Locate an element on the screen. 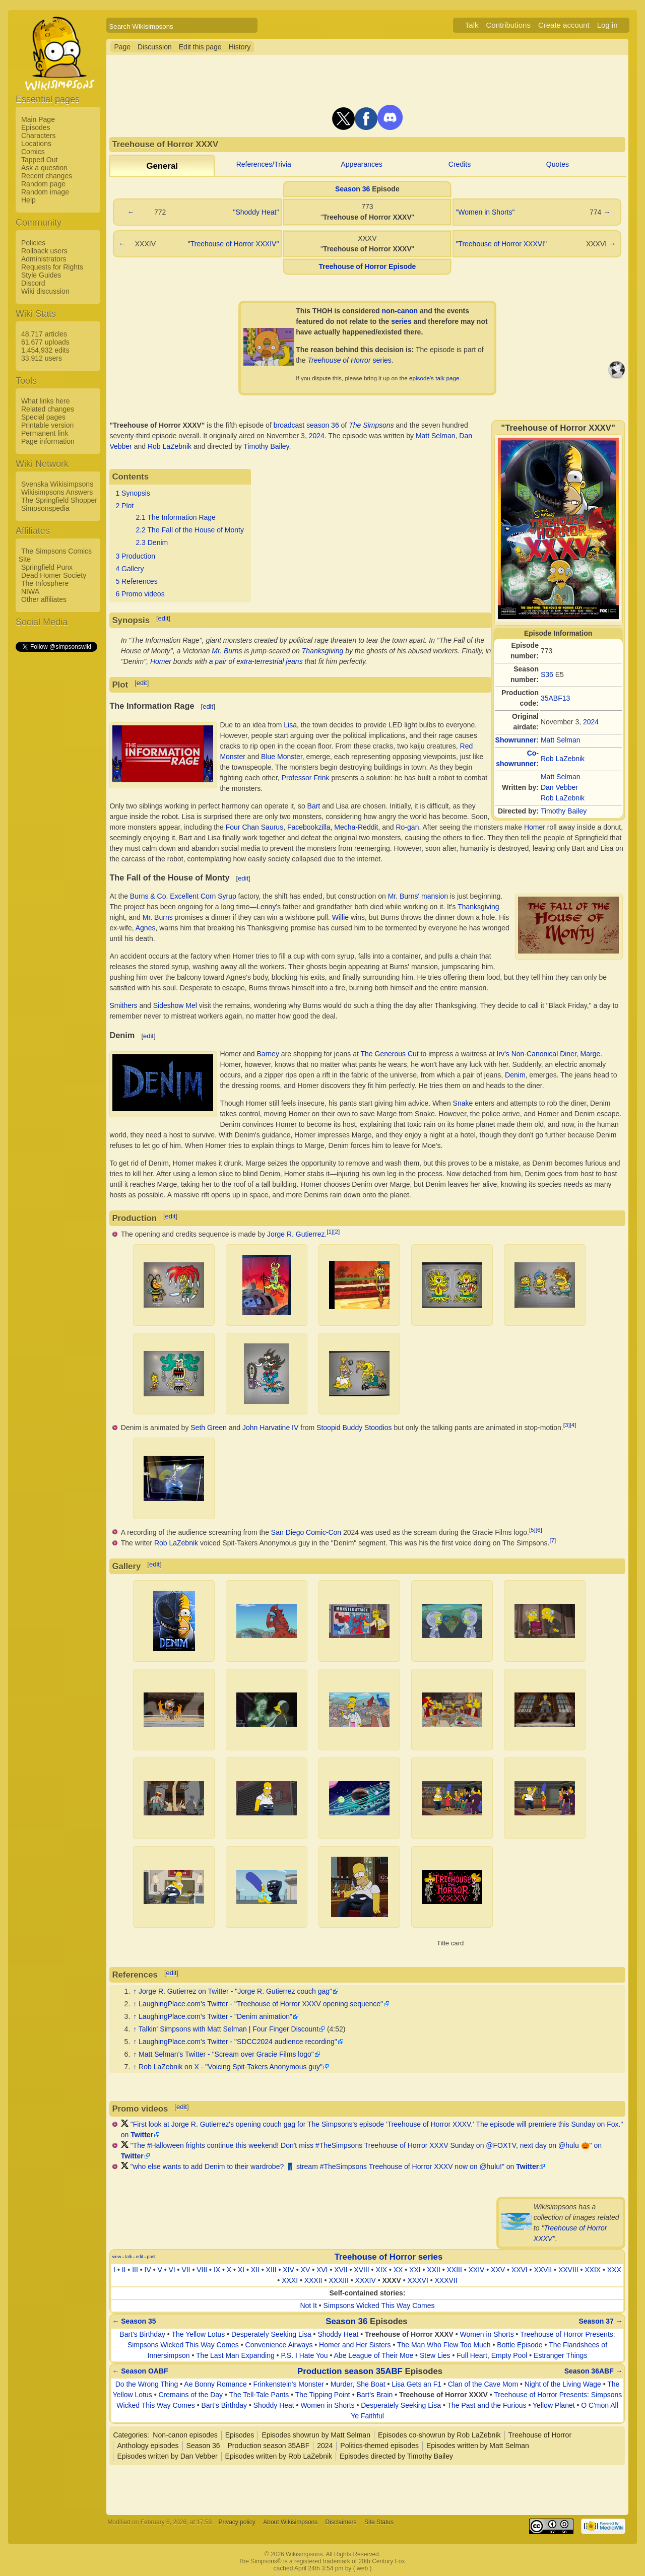  Night of the Living Wage is located at coordinates (563, 2384).